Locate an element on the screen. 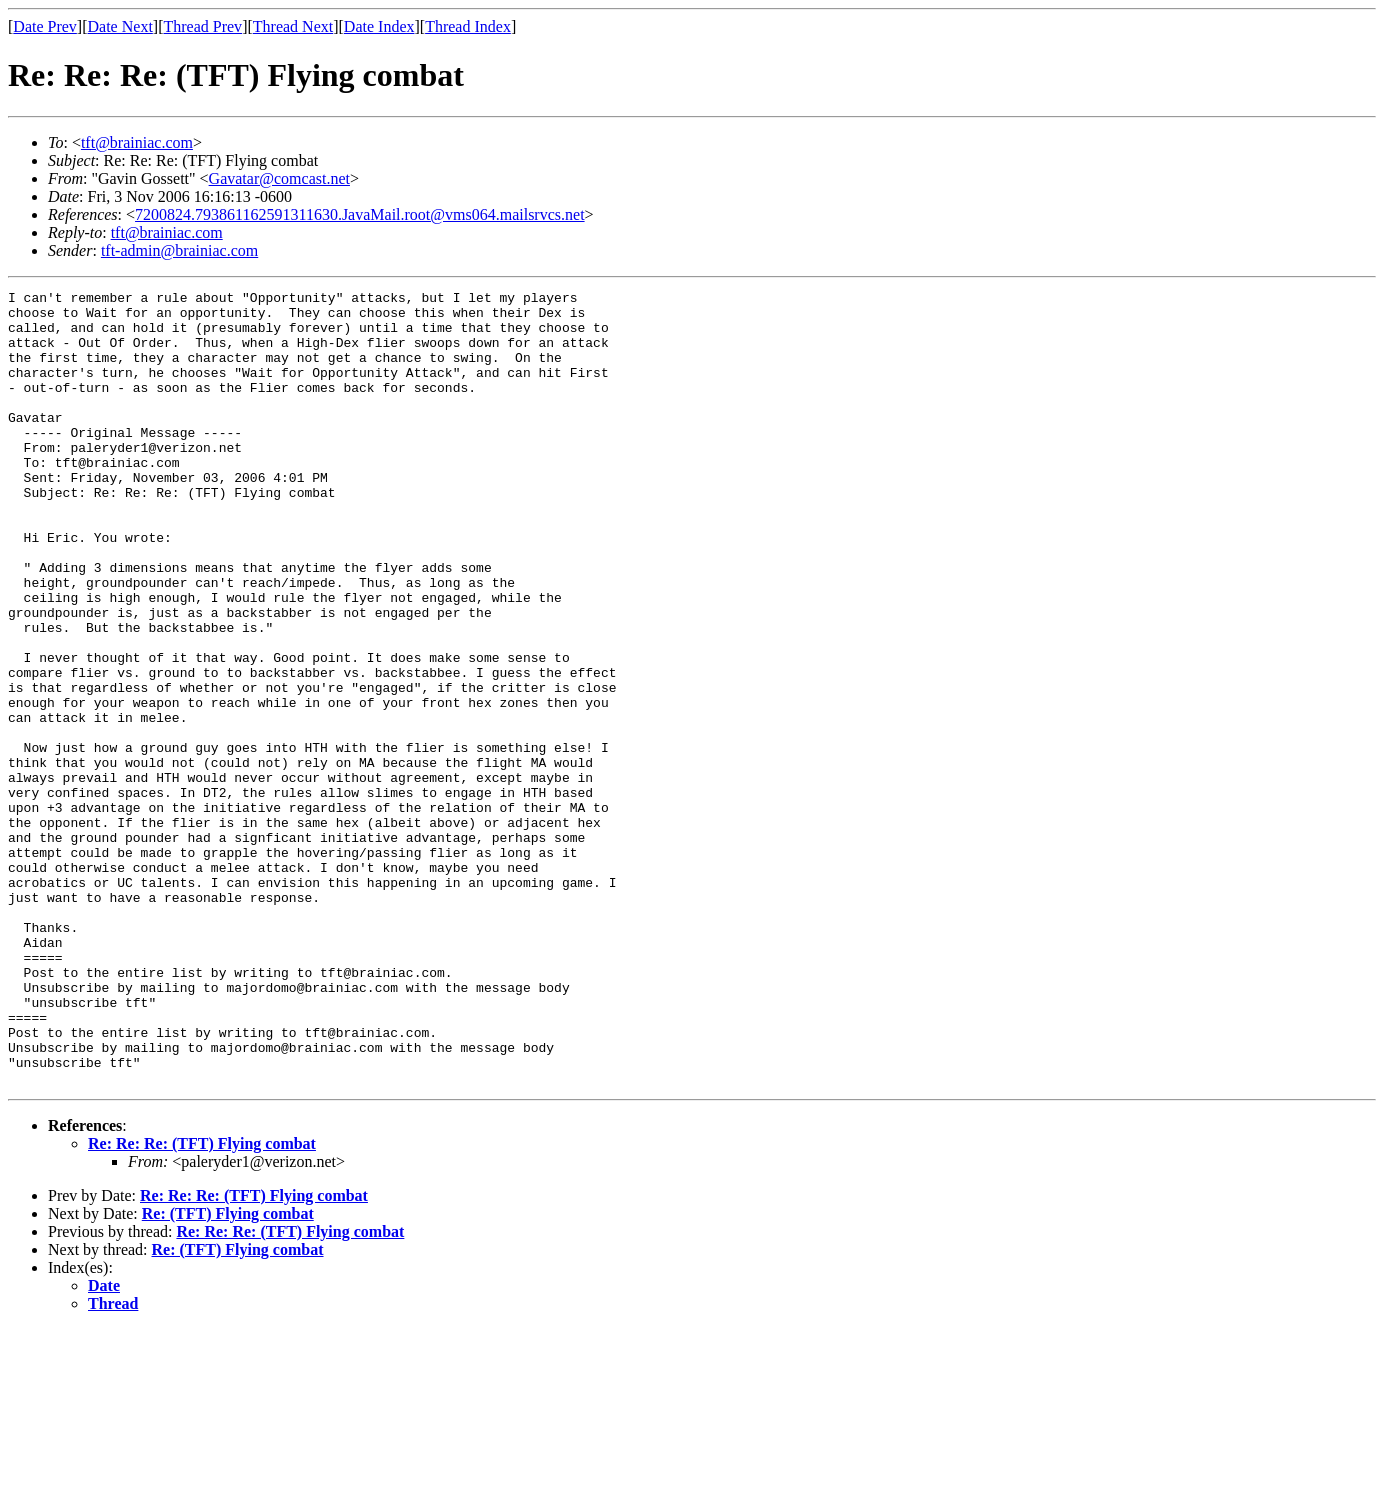 Image resolution: width=1384 pixels, height=1488 pixels. Gavatar@comcast.net is located at coordinates (279, 178).